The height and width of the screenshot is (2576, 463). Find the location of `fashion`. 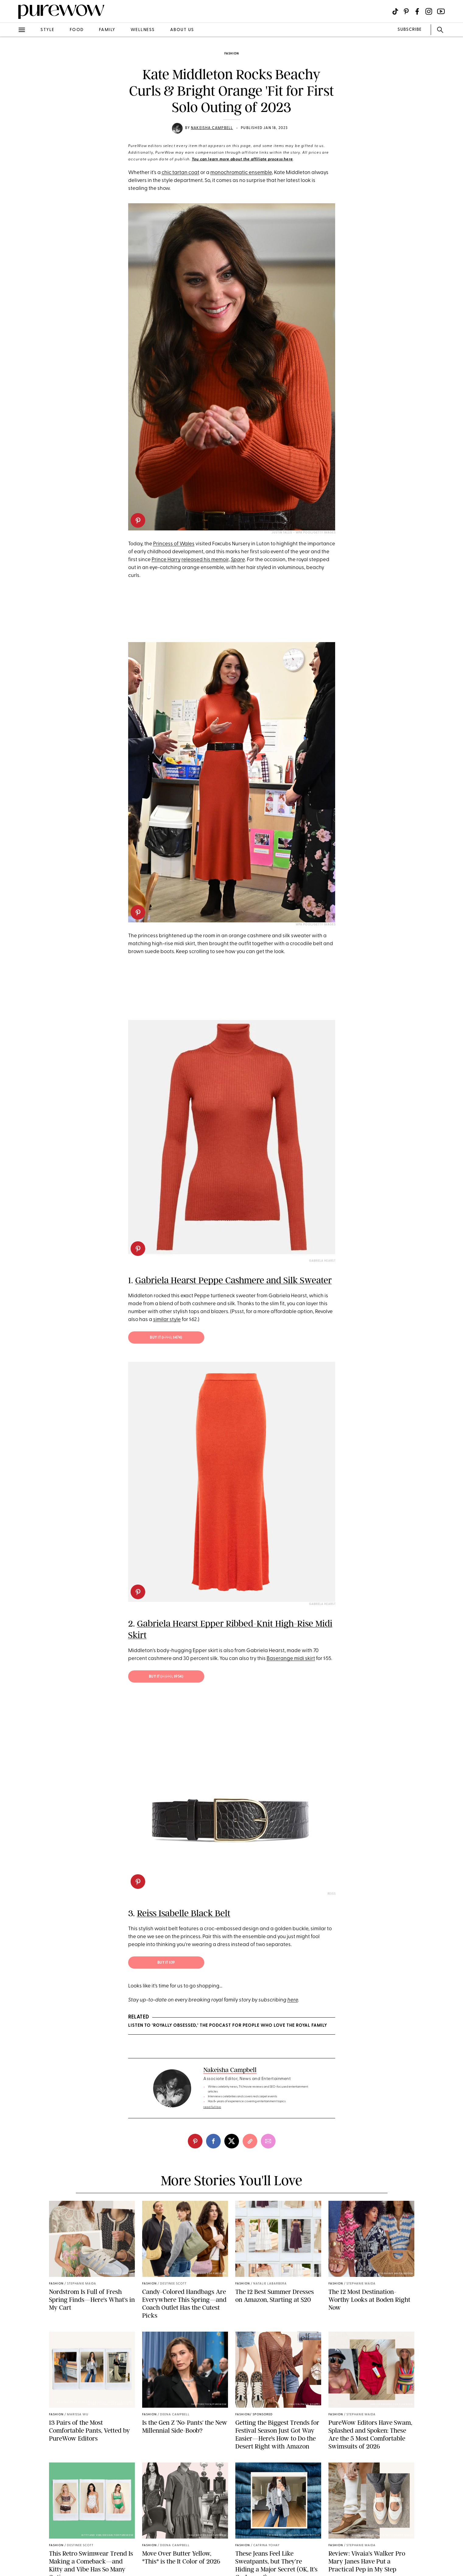

fashion is located at coordinates (231, 53).